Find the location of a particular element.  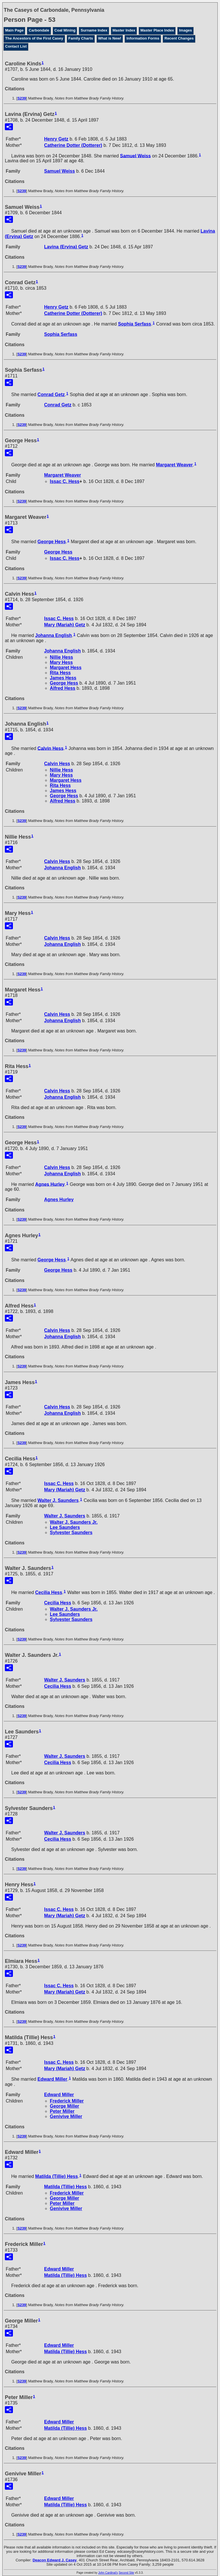

Images is located at coordinates (185, 30).